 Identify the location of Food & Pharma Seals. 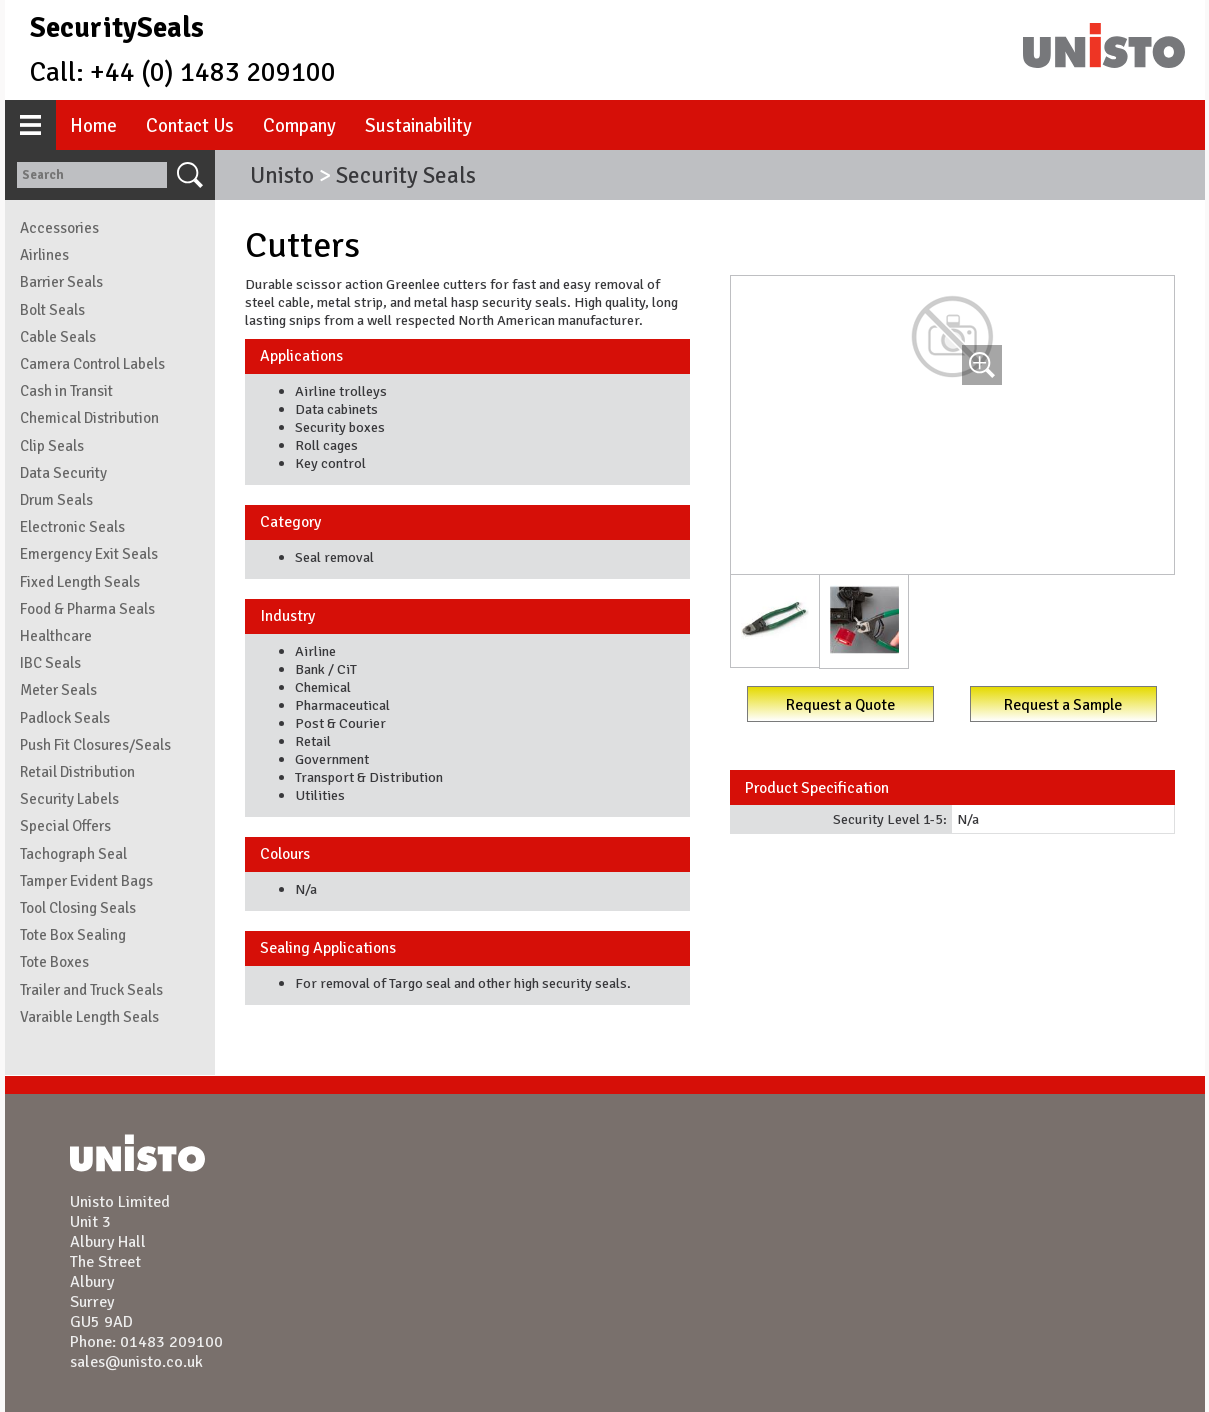
(87, 609).